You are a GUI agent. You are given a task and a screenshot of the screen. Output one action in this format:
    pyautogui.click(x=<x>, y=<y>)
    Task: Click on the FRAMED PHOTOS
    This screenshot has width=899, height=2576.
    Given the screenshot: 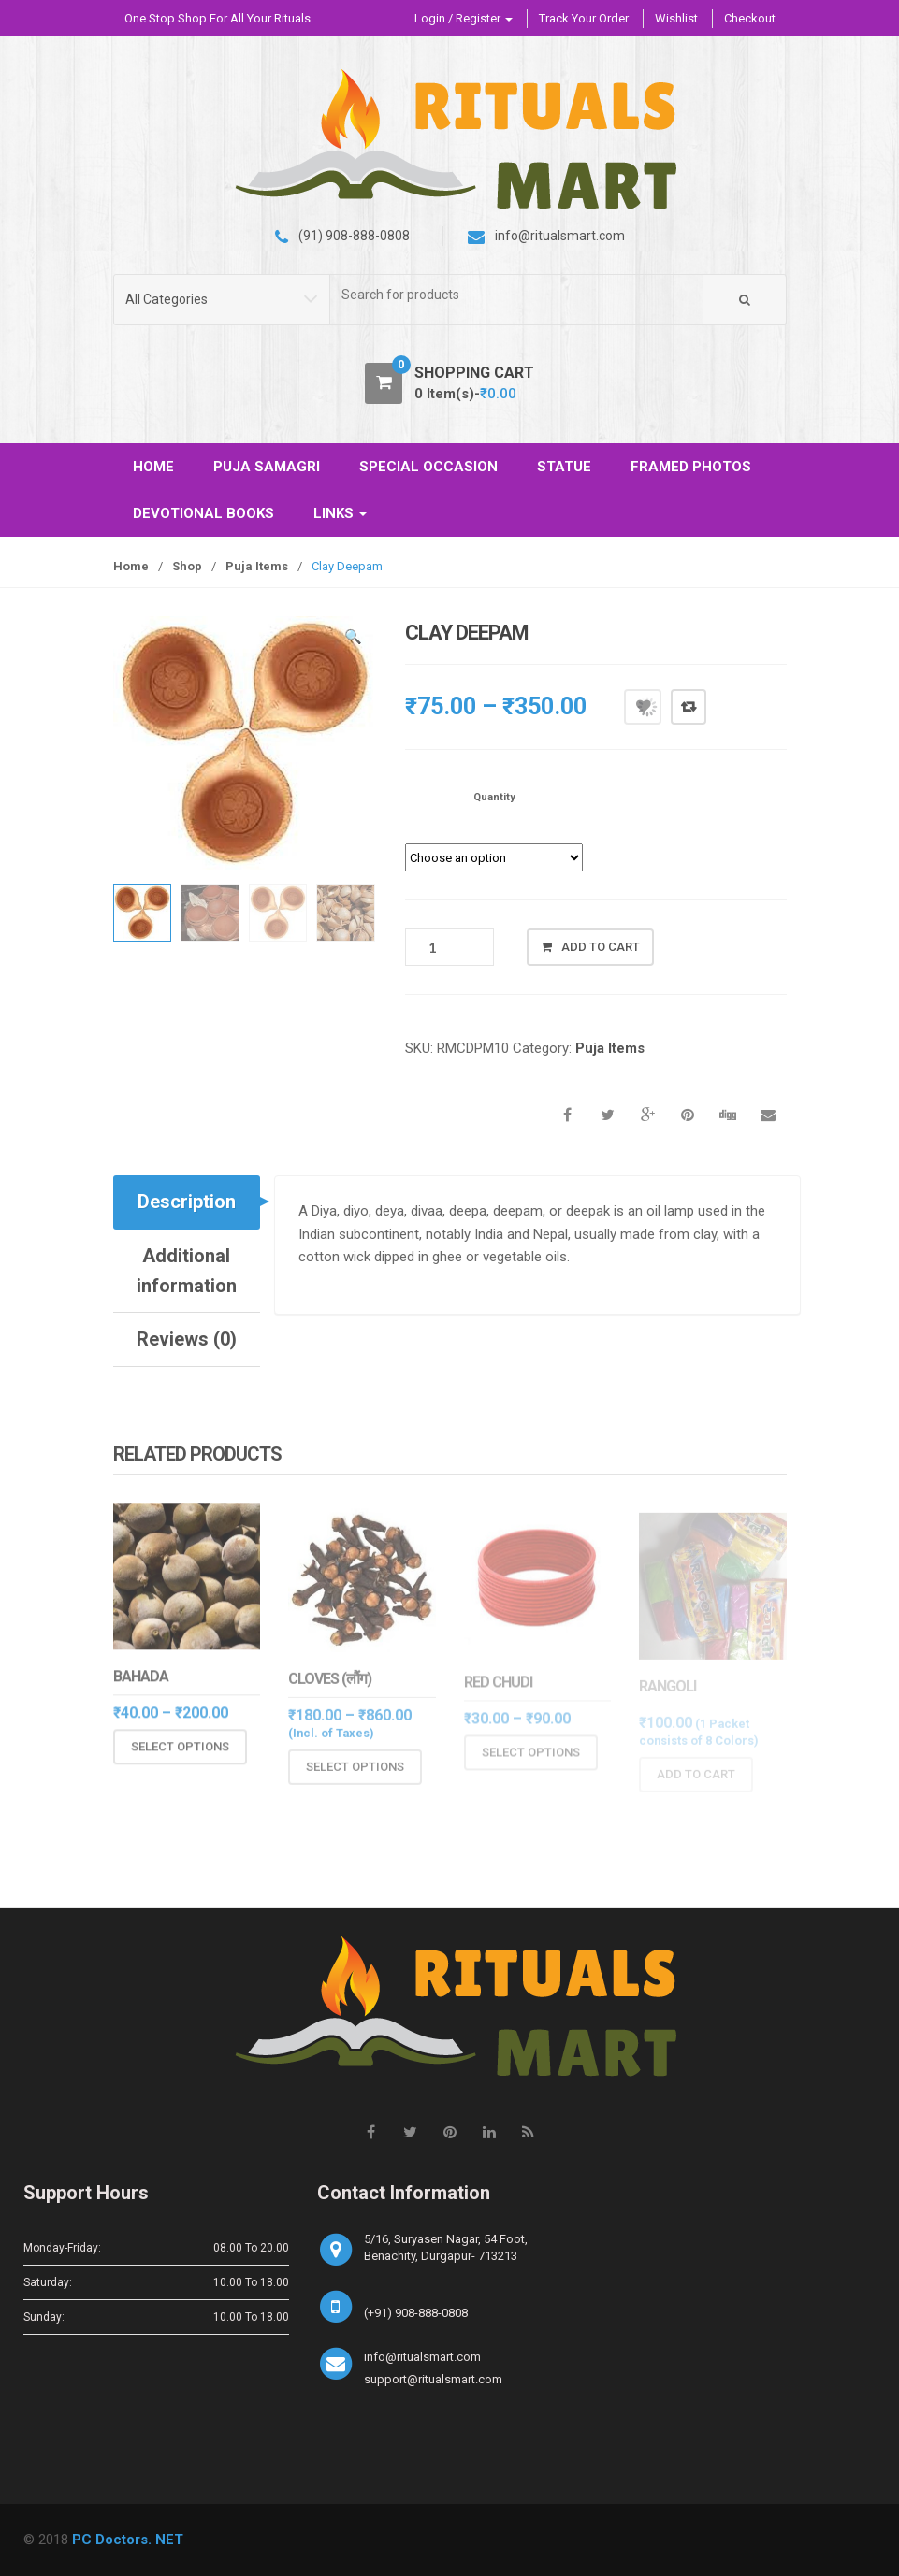 What is the action you would take?
    pyautogui.click(x=691, y=466)
    